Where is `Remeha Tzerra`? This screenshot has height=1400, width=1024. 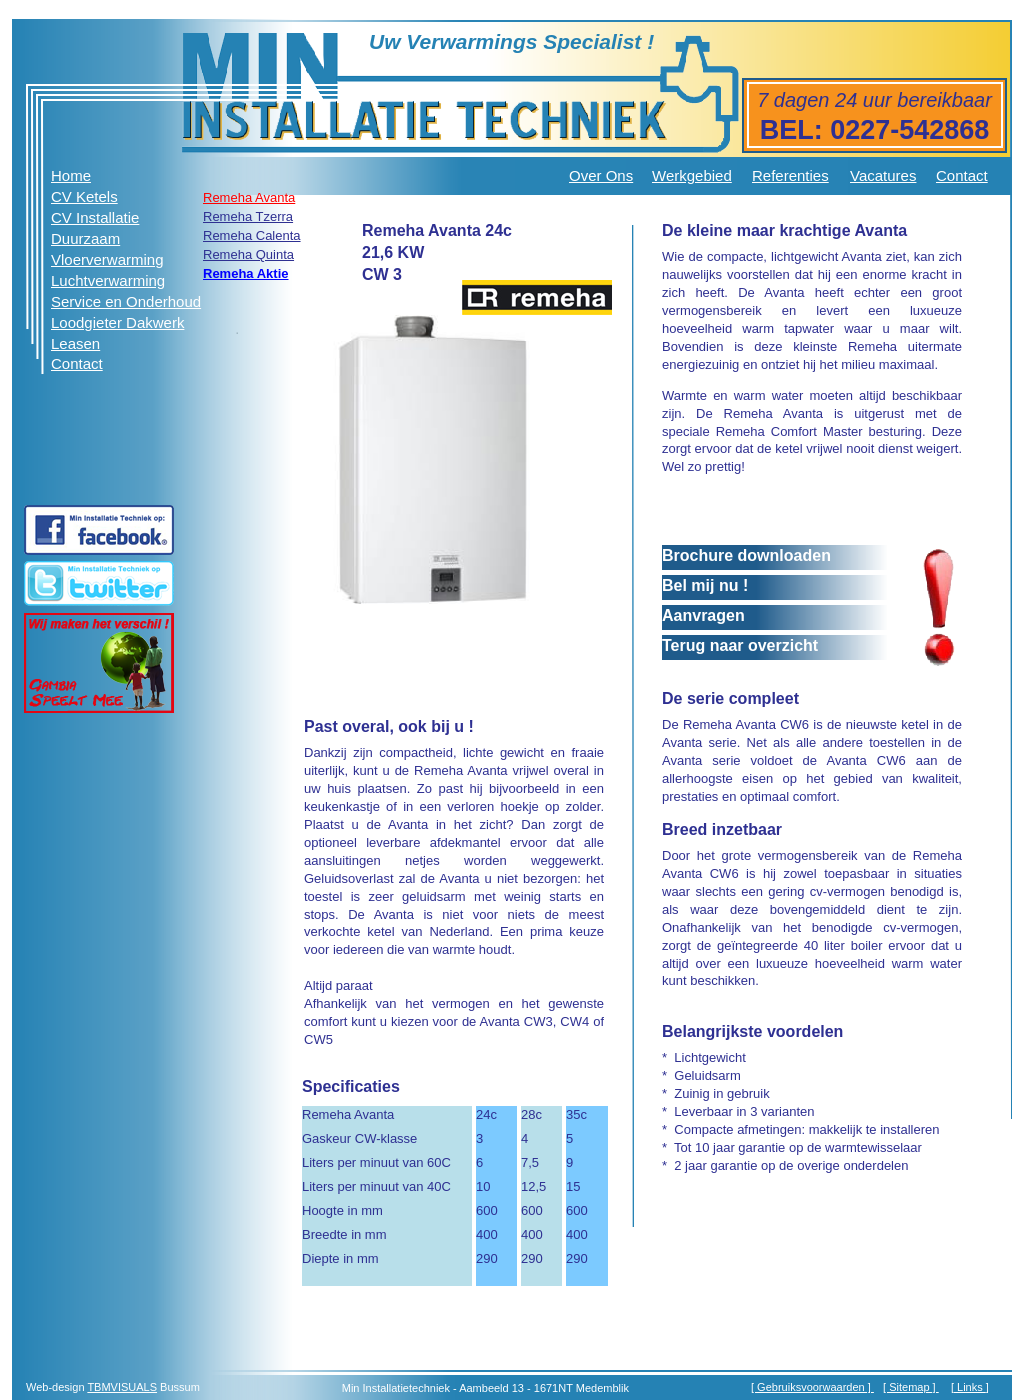 Remeha Tzerra is located at coordinates (248, 216).